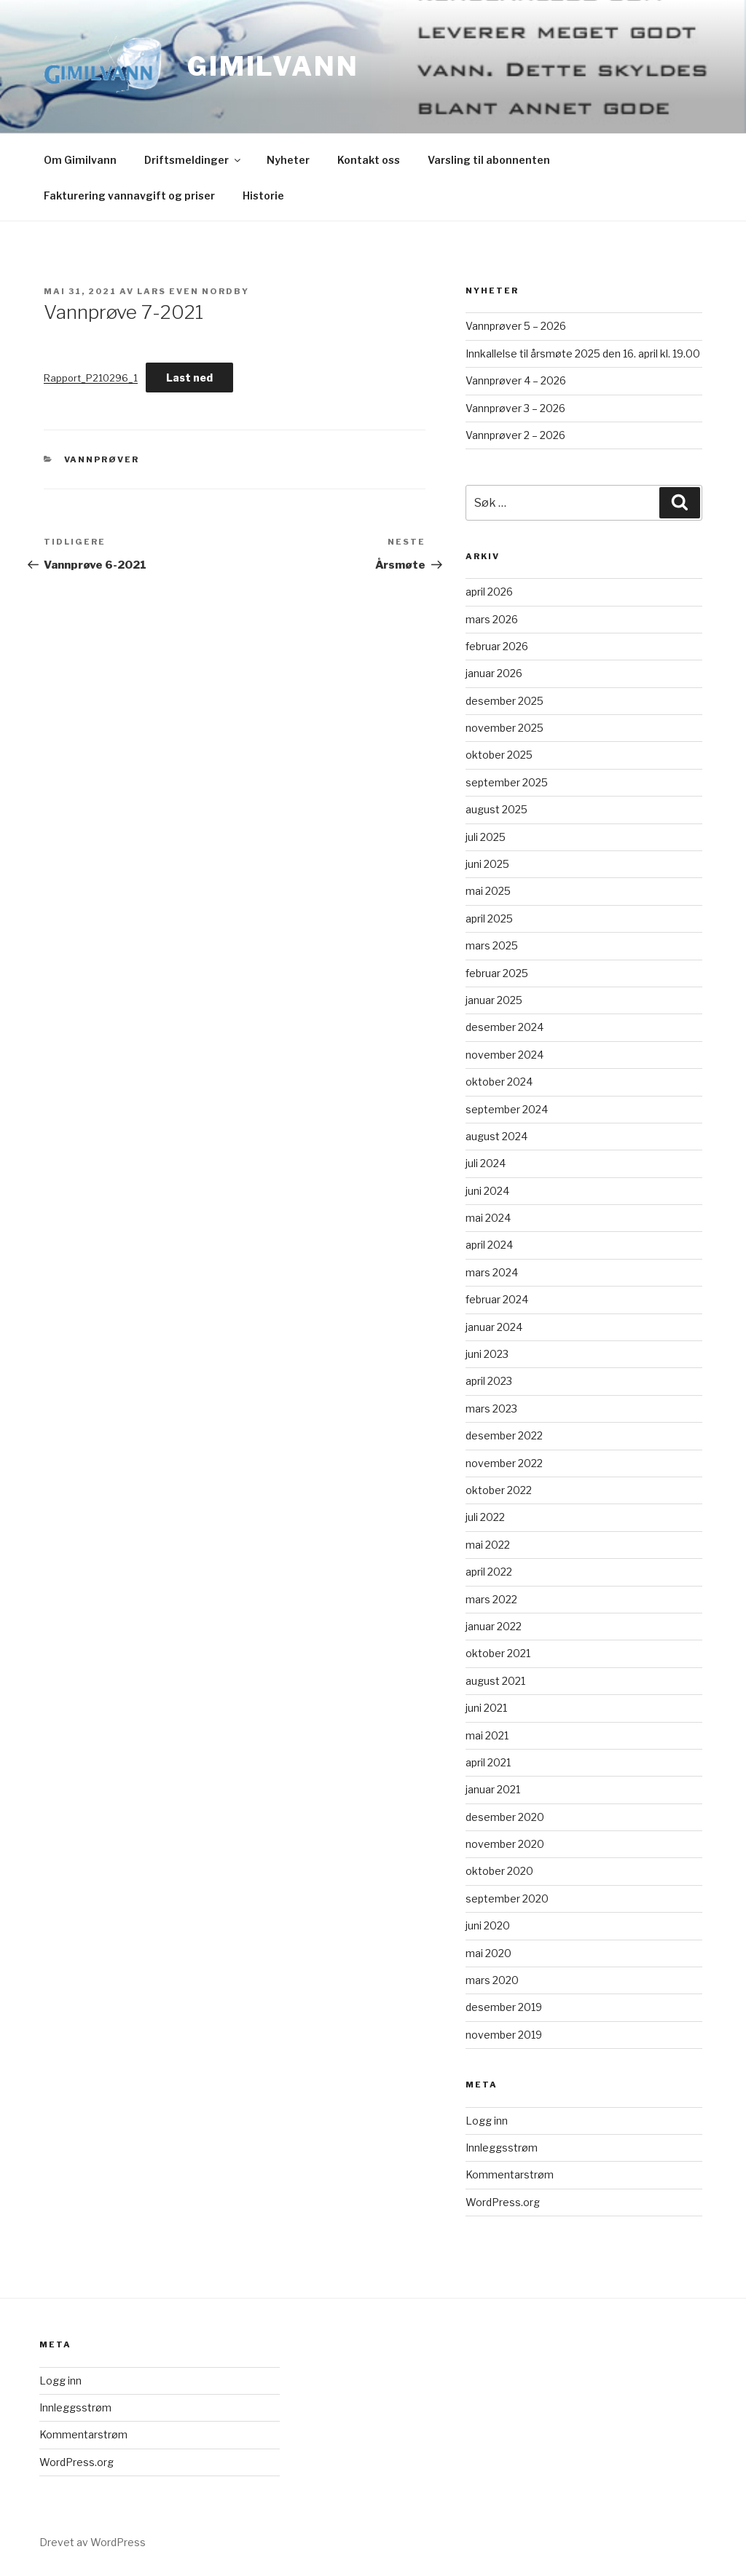 The image size is (746, 2576). What do you see at coordinates (368, 160) in the screenshot?
I see `Kontakt oss` at bounding box center [368, 160].